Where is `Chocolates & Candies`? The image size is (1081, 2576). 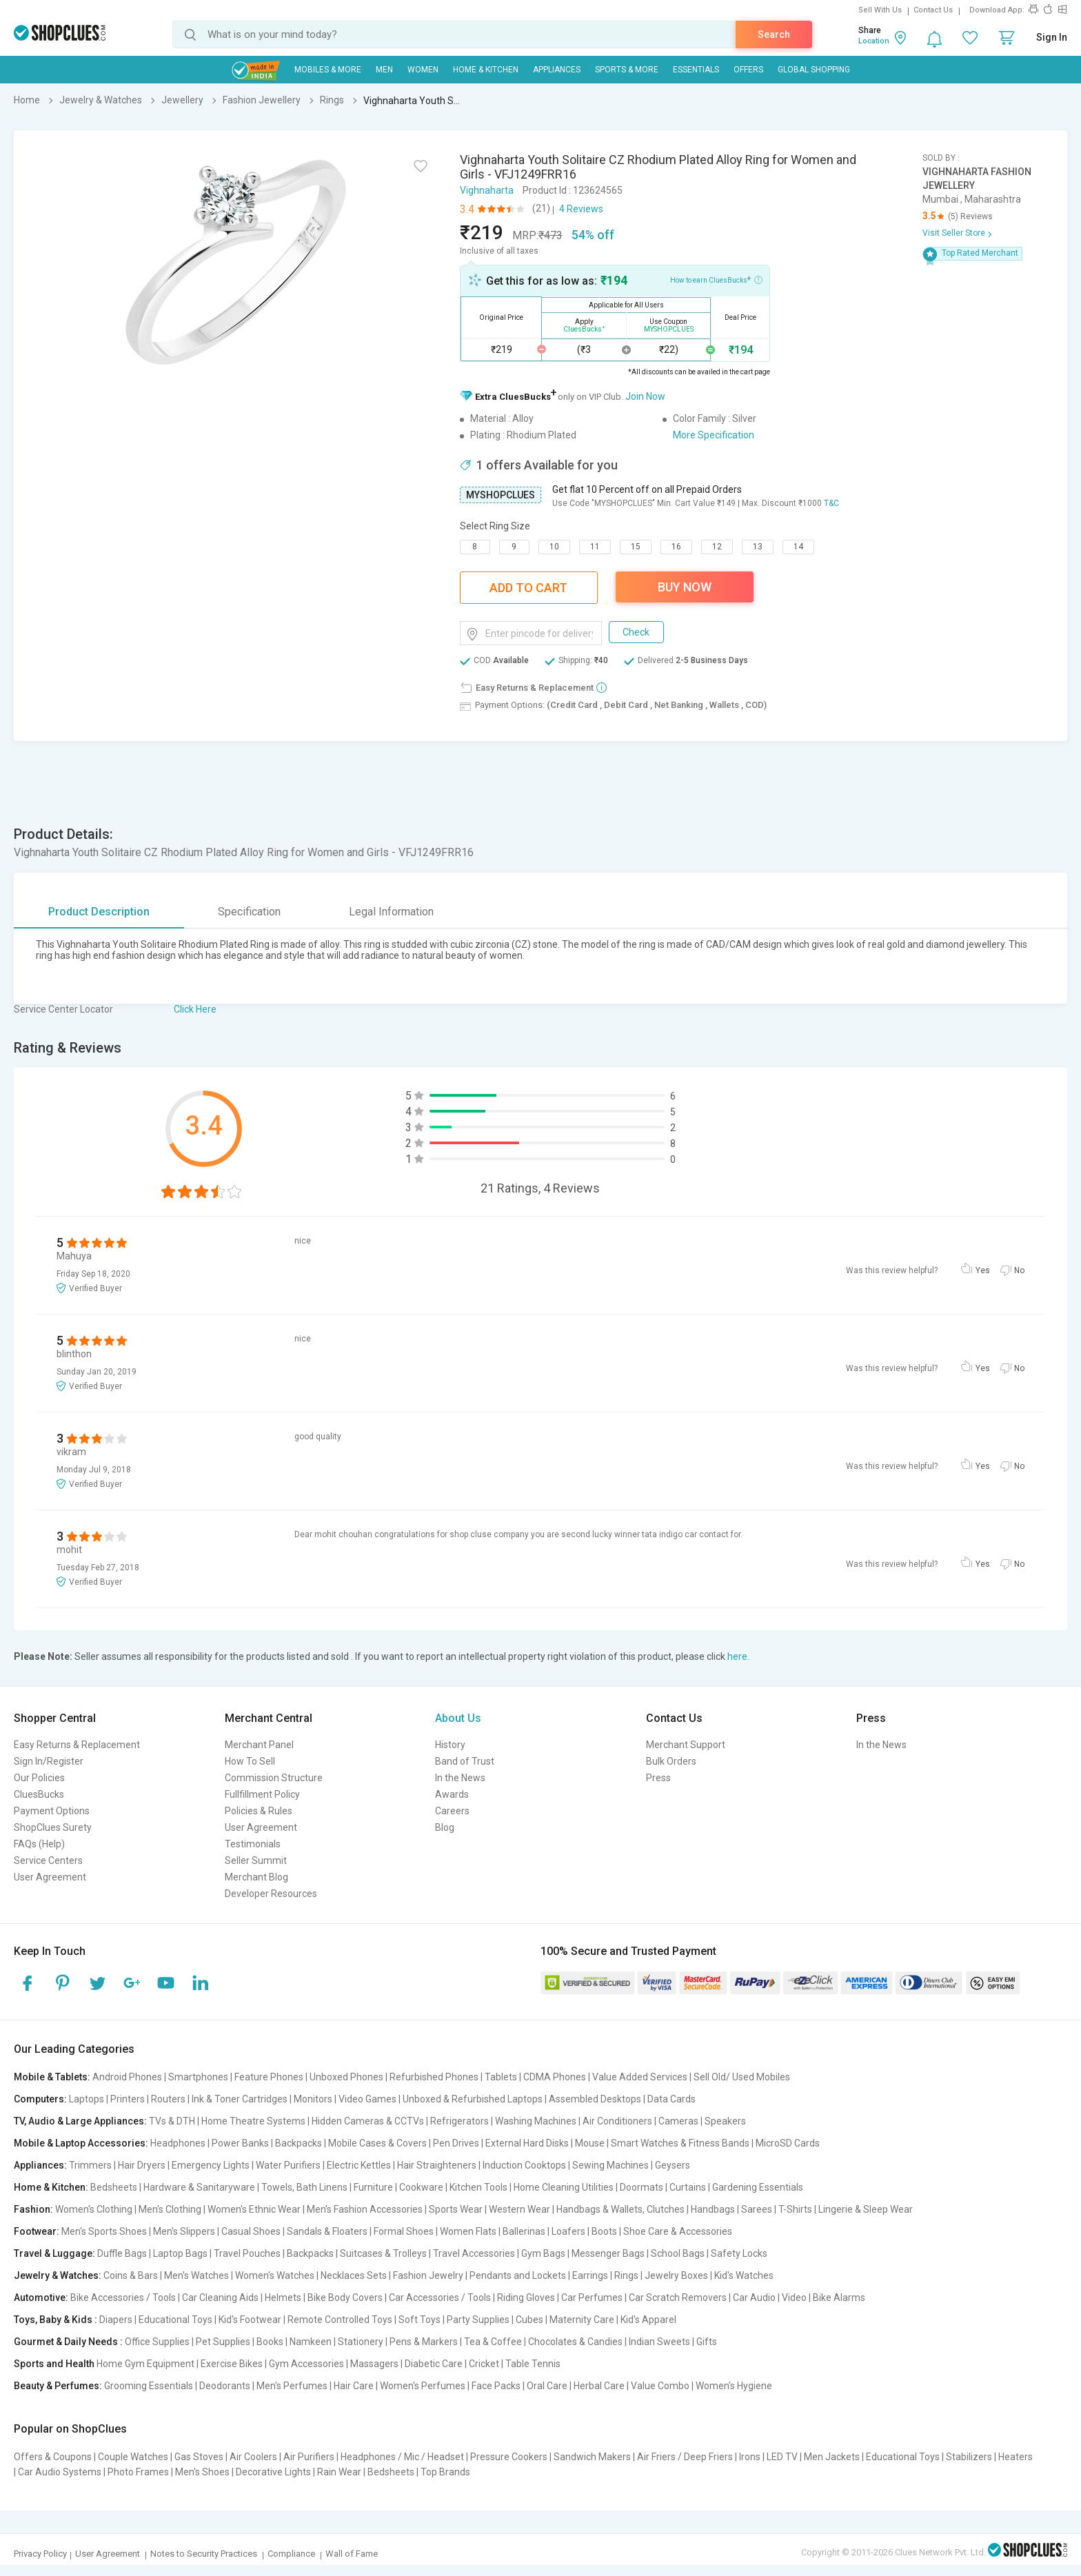 Chocolates & Candies is located at coordinates (575, 2341).